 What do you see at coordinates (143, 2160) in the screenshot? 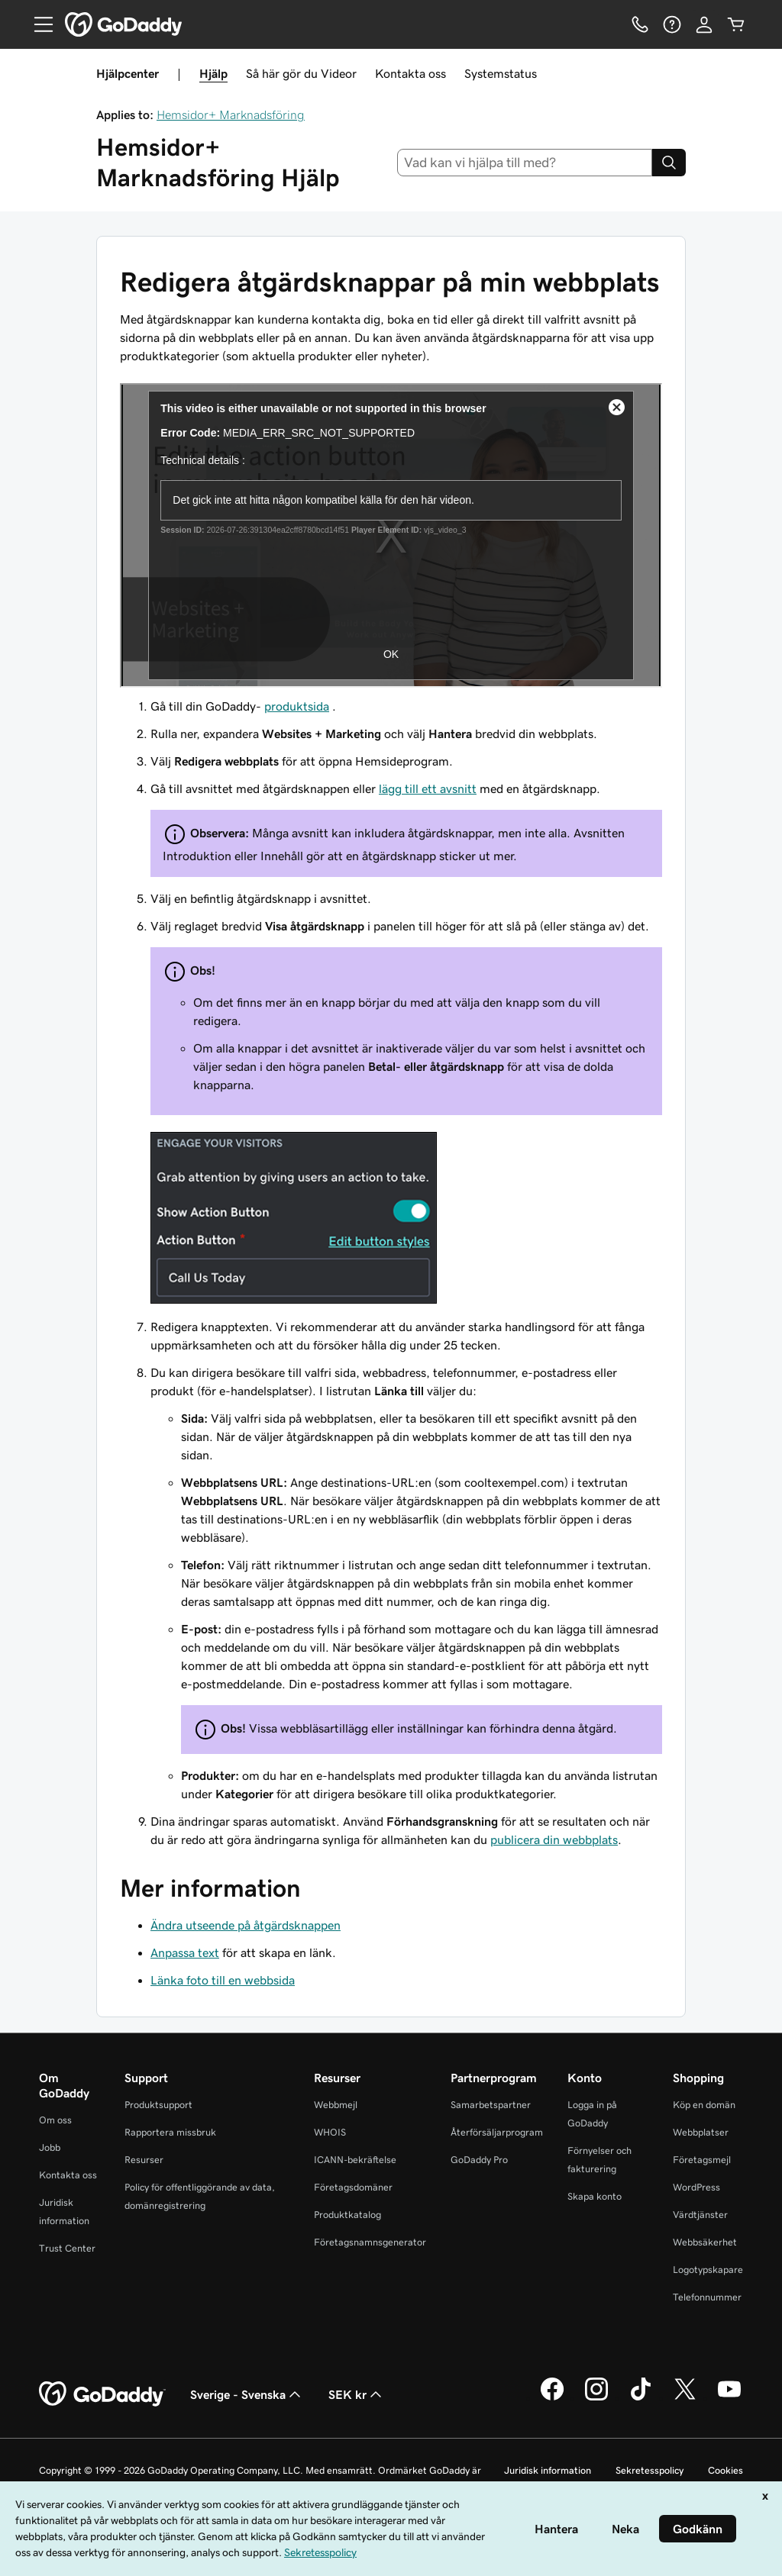
I see `Resurser` at bounding box center [143, 2160].